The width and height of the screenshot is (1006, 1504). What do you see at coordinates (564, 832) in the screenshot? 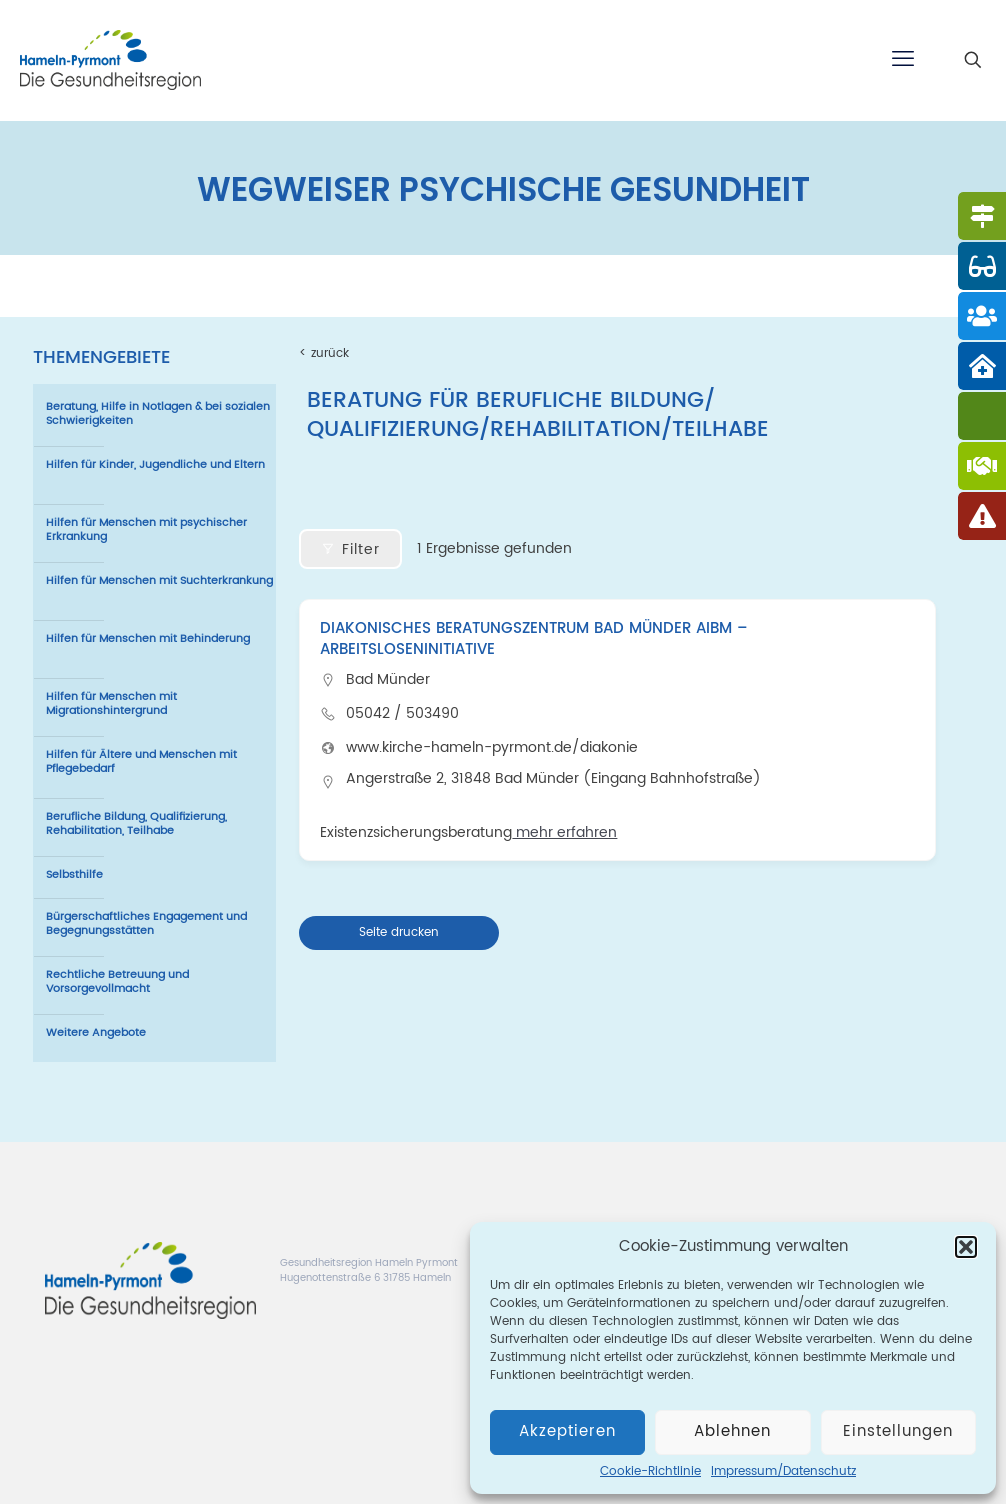
I see `mehr erfahren` at bounding box center [564, 832].